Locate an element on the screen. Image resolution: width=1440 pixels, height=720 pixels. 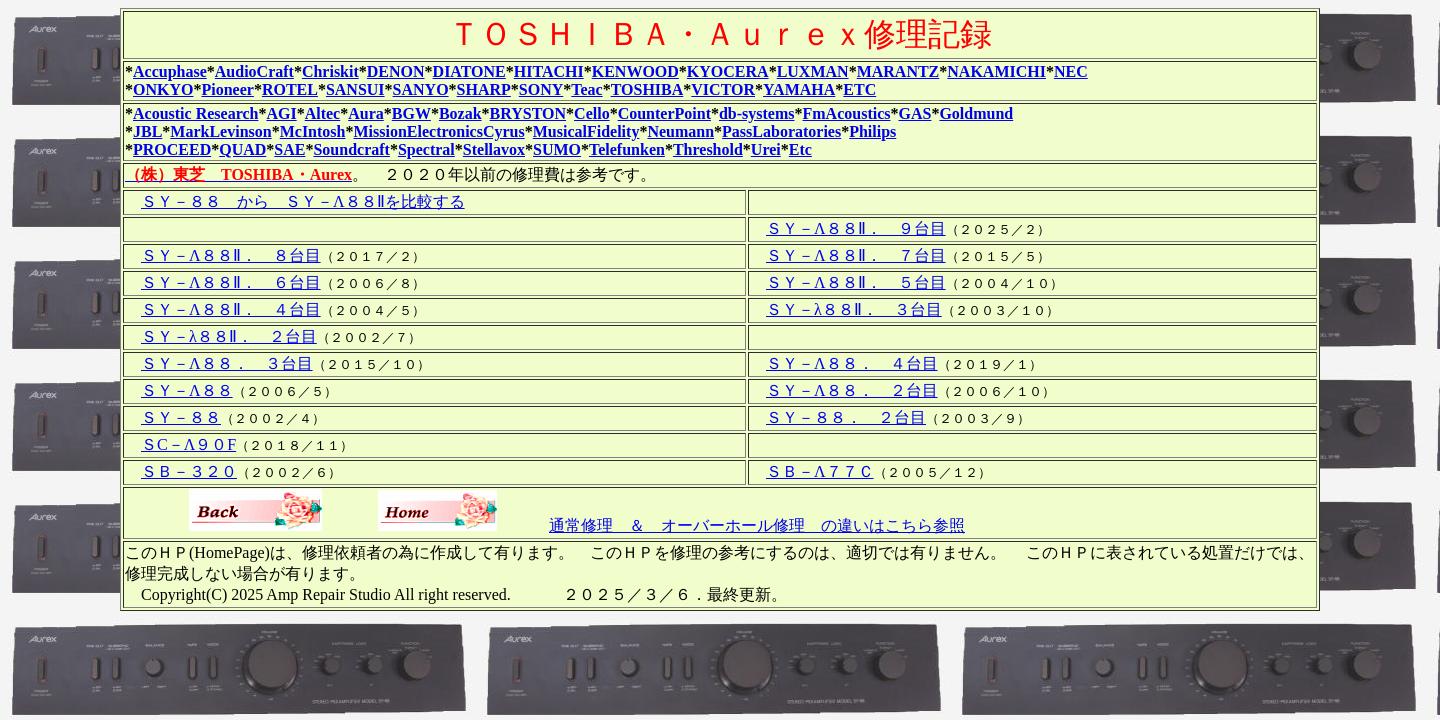
McIntosh is located at coordinates (313, 131).